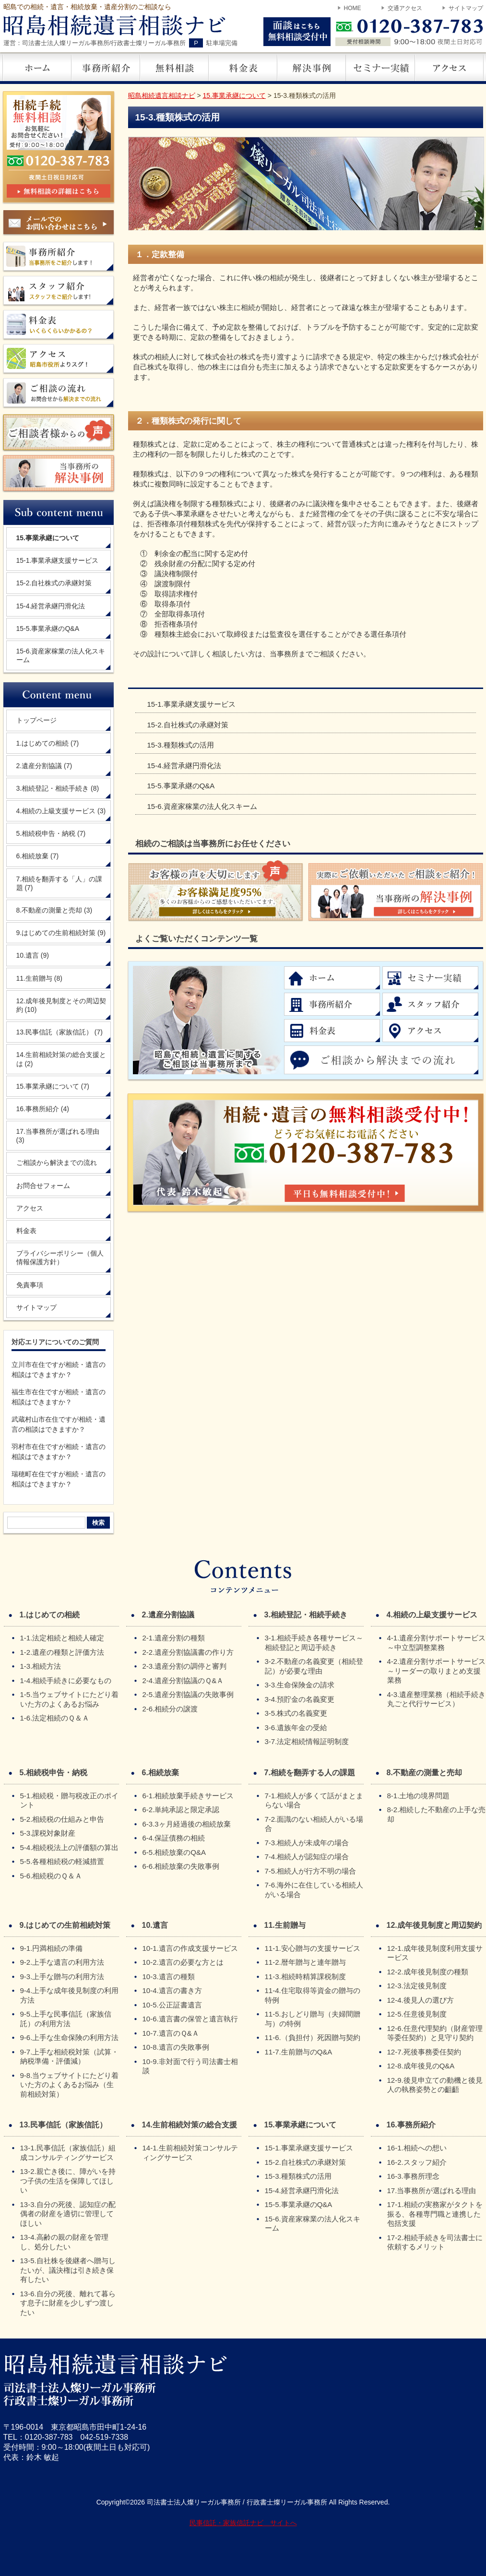 The height and width of the screenshot is (2576, 486). Describe the element at coordinates (314, 1824) in the screenshot. I see `7-2.面識のない相続人がいる場合` at that location.